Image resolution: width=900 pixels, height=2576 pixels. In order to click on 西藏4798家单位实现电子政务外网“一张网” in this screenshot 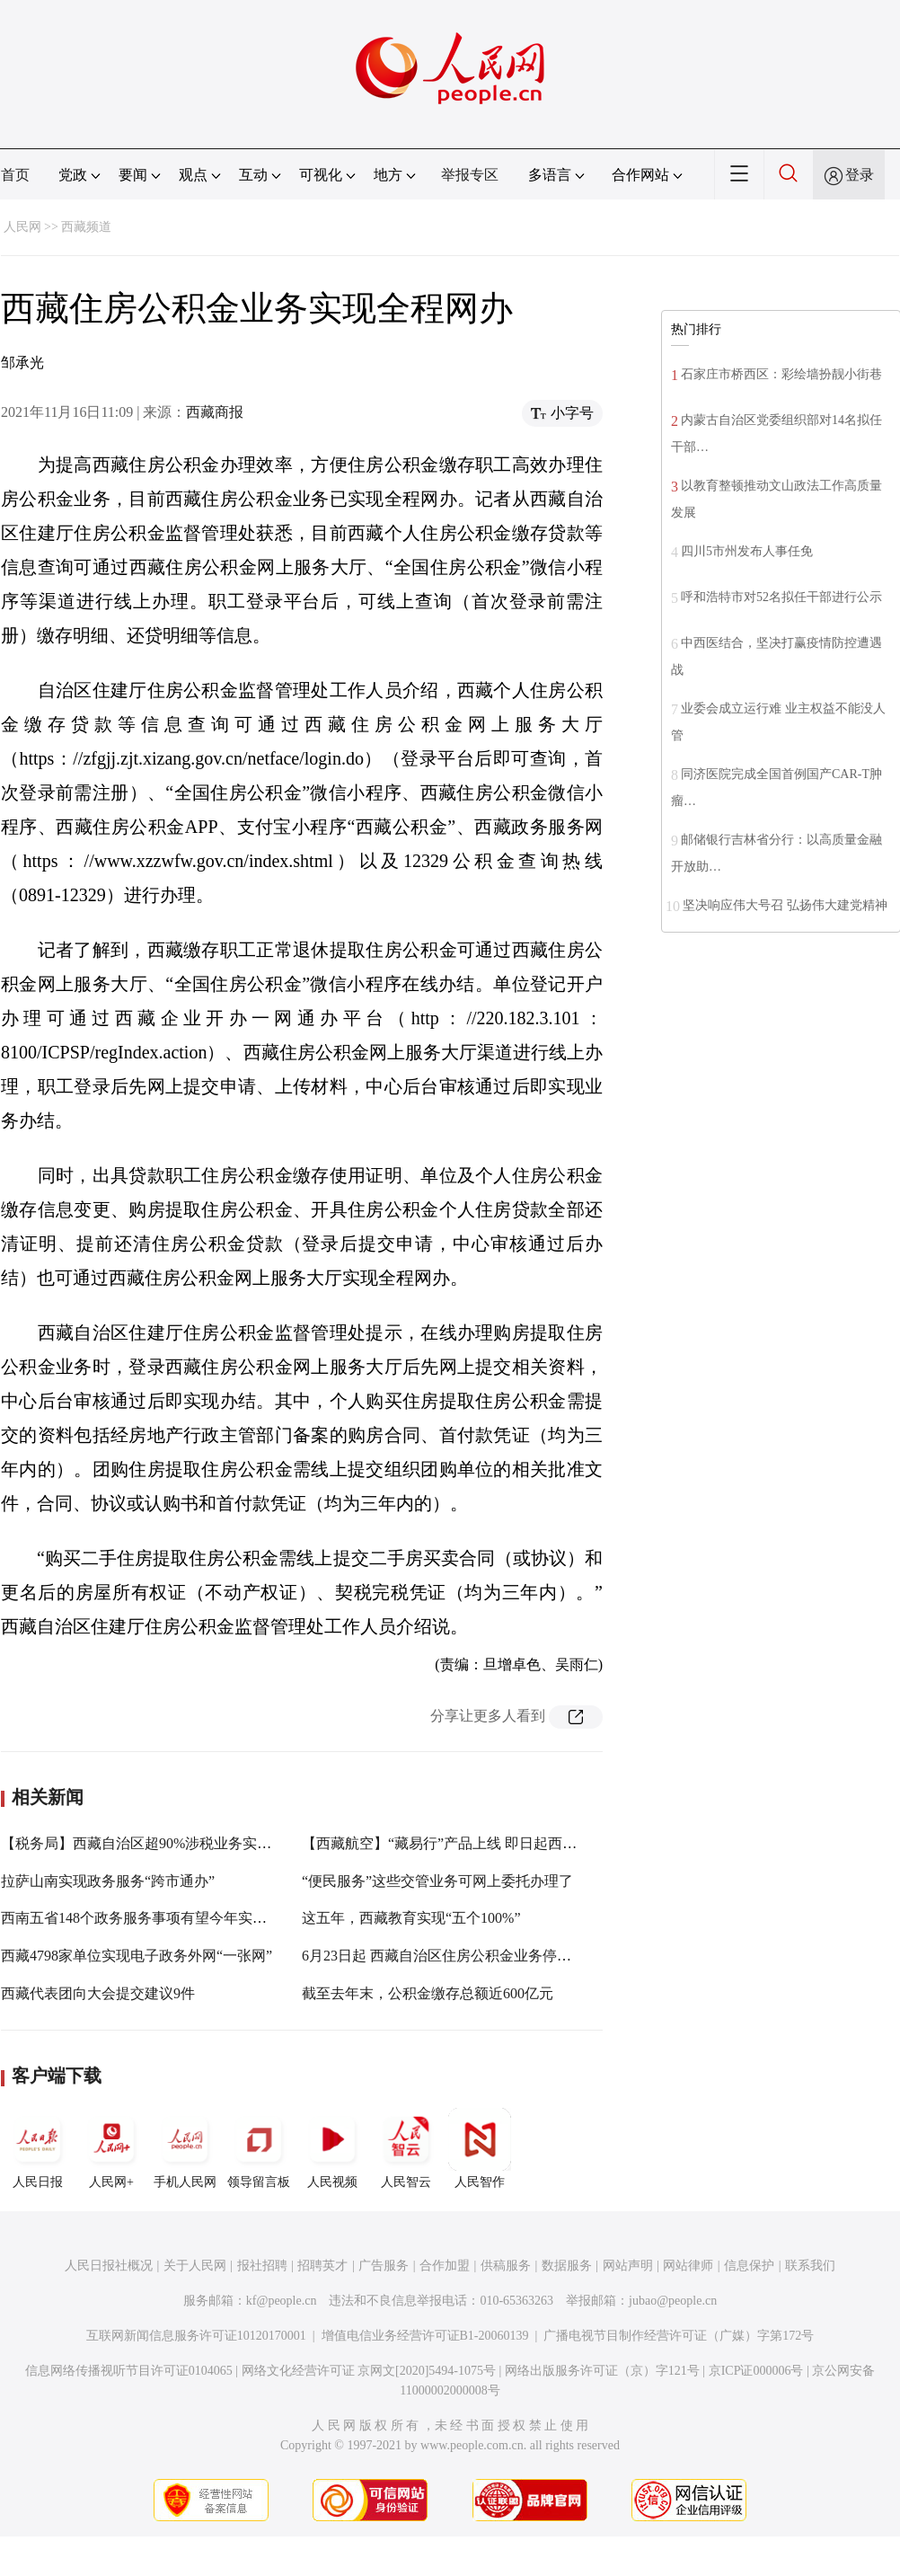, I will do `click(136, 1955)`.